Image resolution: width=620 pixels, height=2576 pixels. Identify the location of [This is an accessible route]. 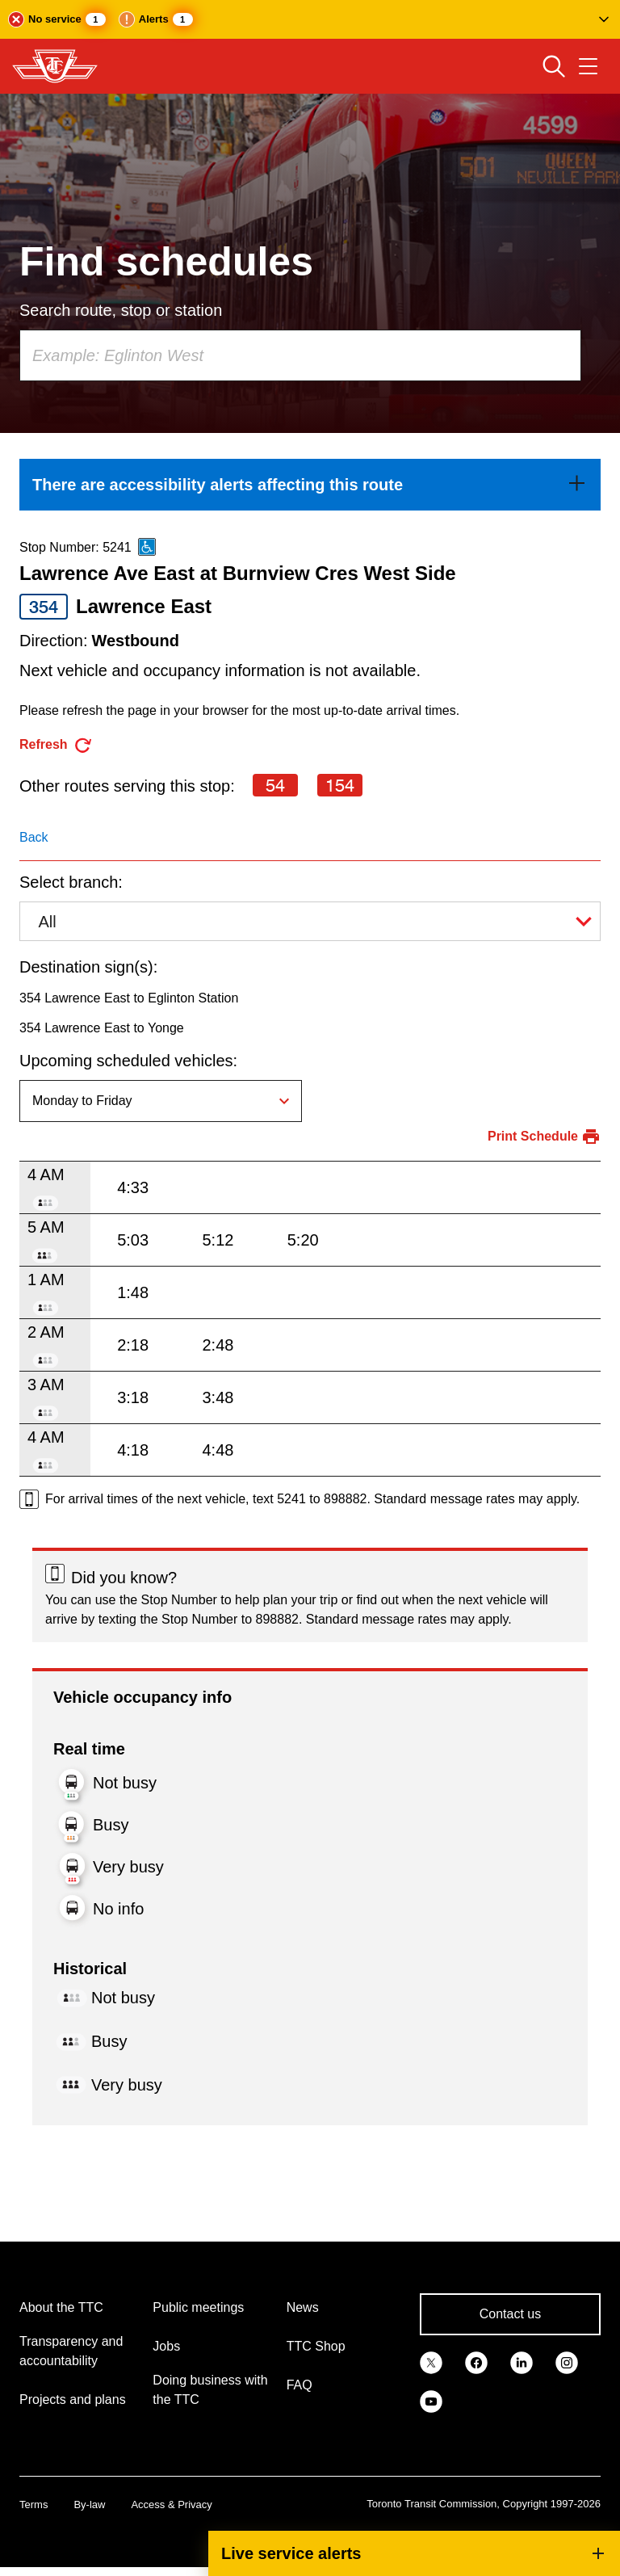
(147, 547).